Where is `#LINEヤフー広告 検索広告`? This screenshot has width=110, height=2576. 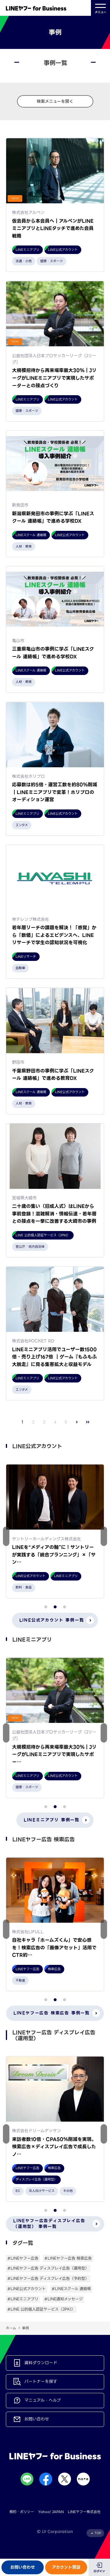 #LINEヤフー広告 検索広告 is located at coordinates (68, 2258).